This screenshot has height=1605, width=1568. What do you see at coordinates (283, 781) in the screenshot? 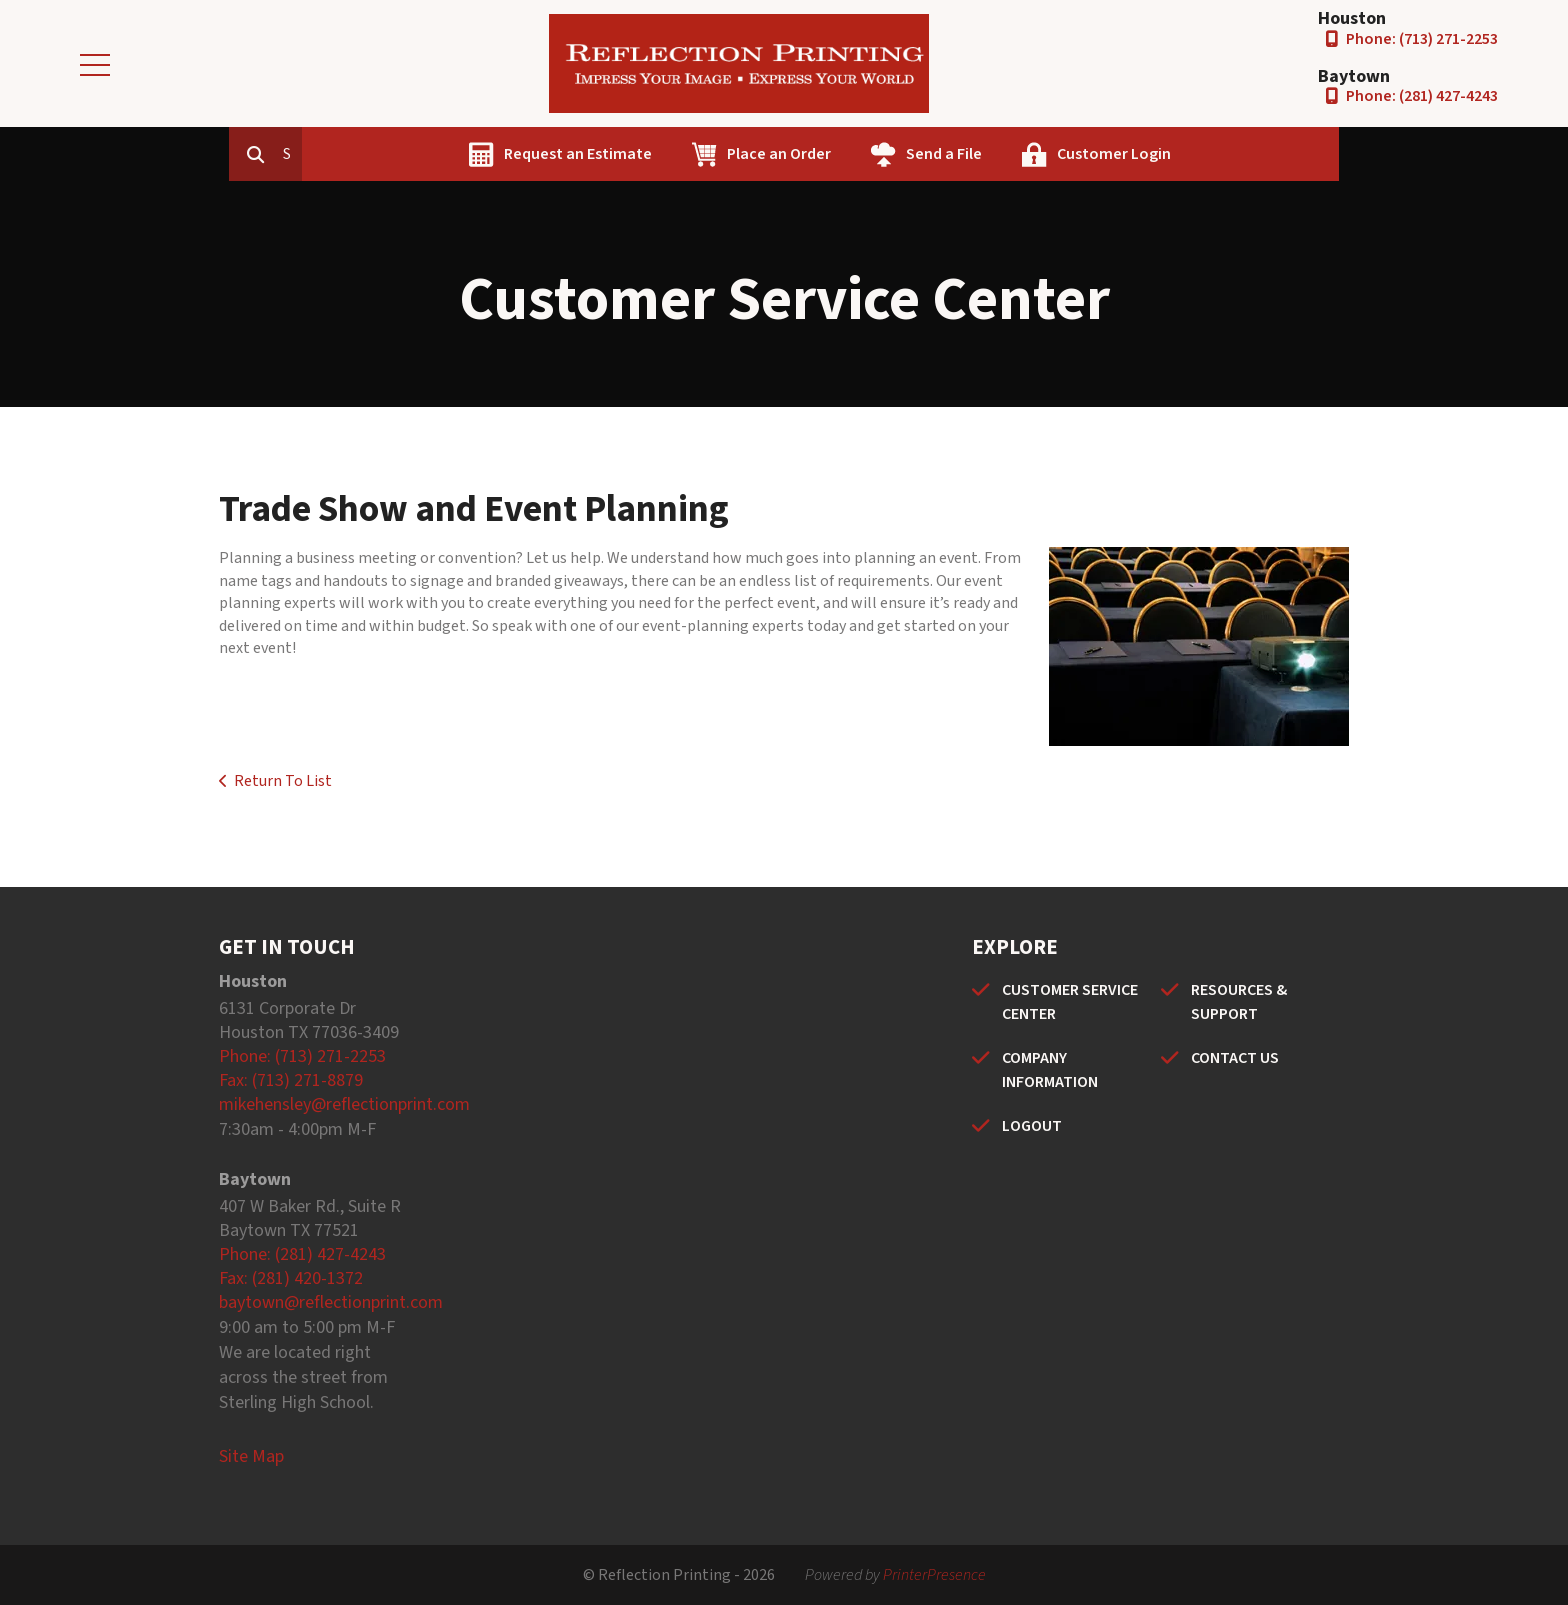
I see `Return To List` at bounding box center [283, 781].